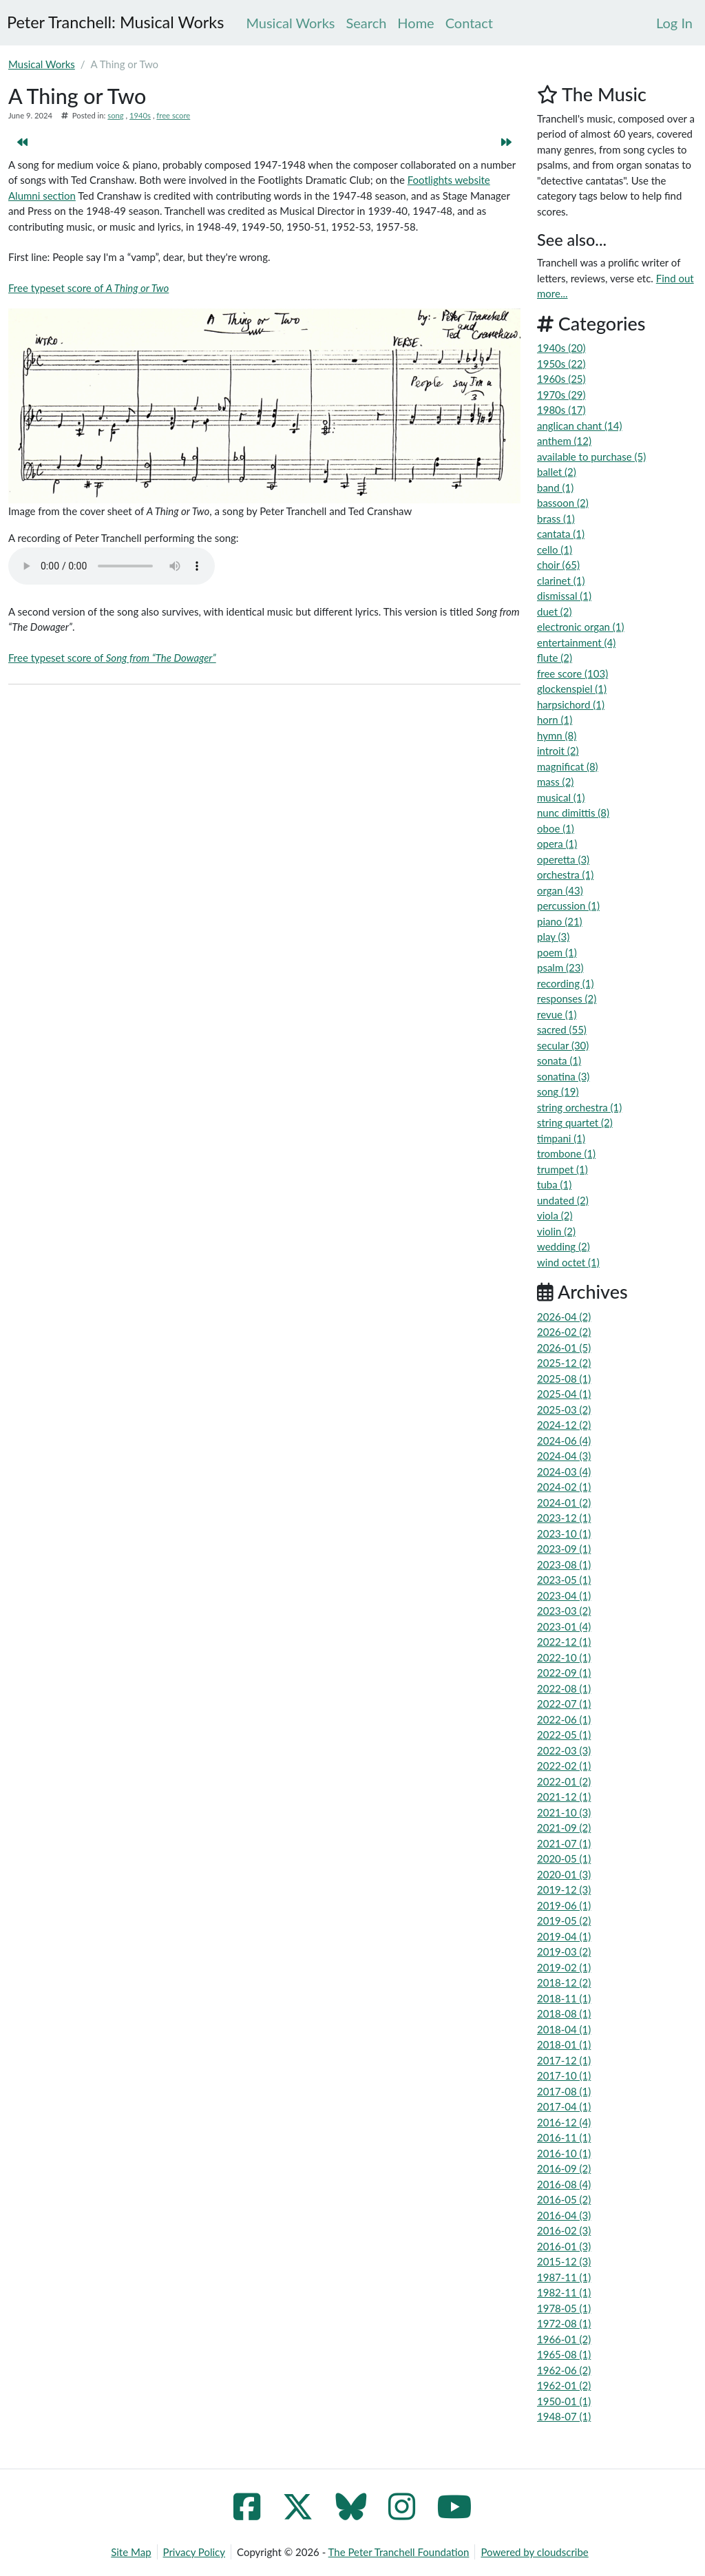  What do you see at coordinates (579, 425) in the screenshot?
I see `anglican chant (14)` at bounding box center [579, 425].